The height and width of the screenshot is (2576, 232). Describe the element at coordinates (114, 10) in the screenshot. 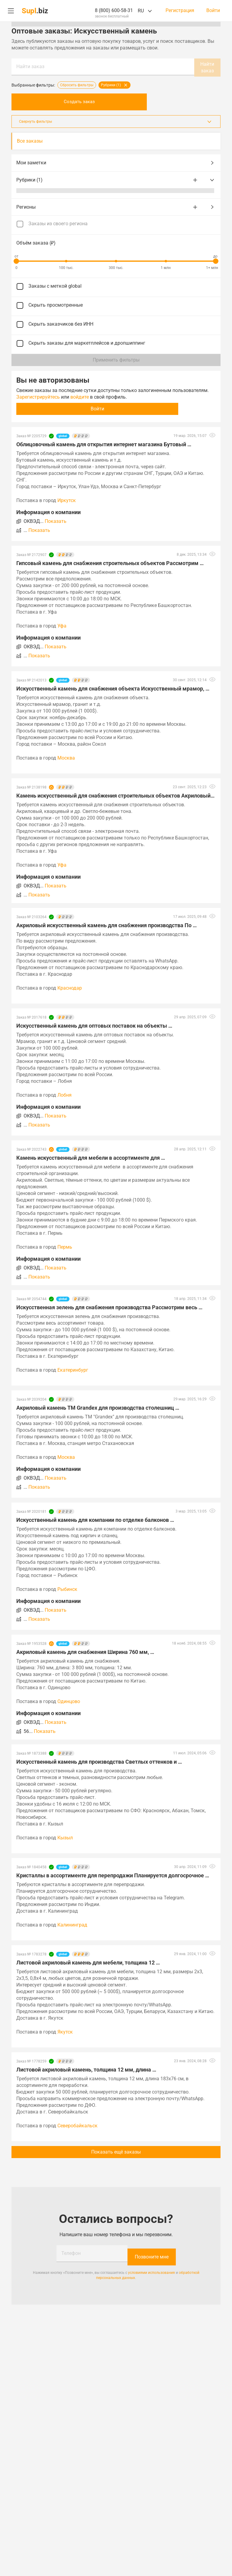

I see `8 (800) 600-58-31` at that location.